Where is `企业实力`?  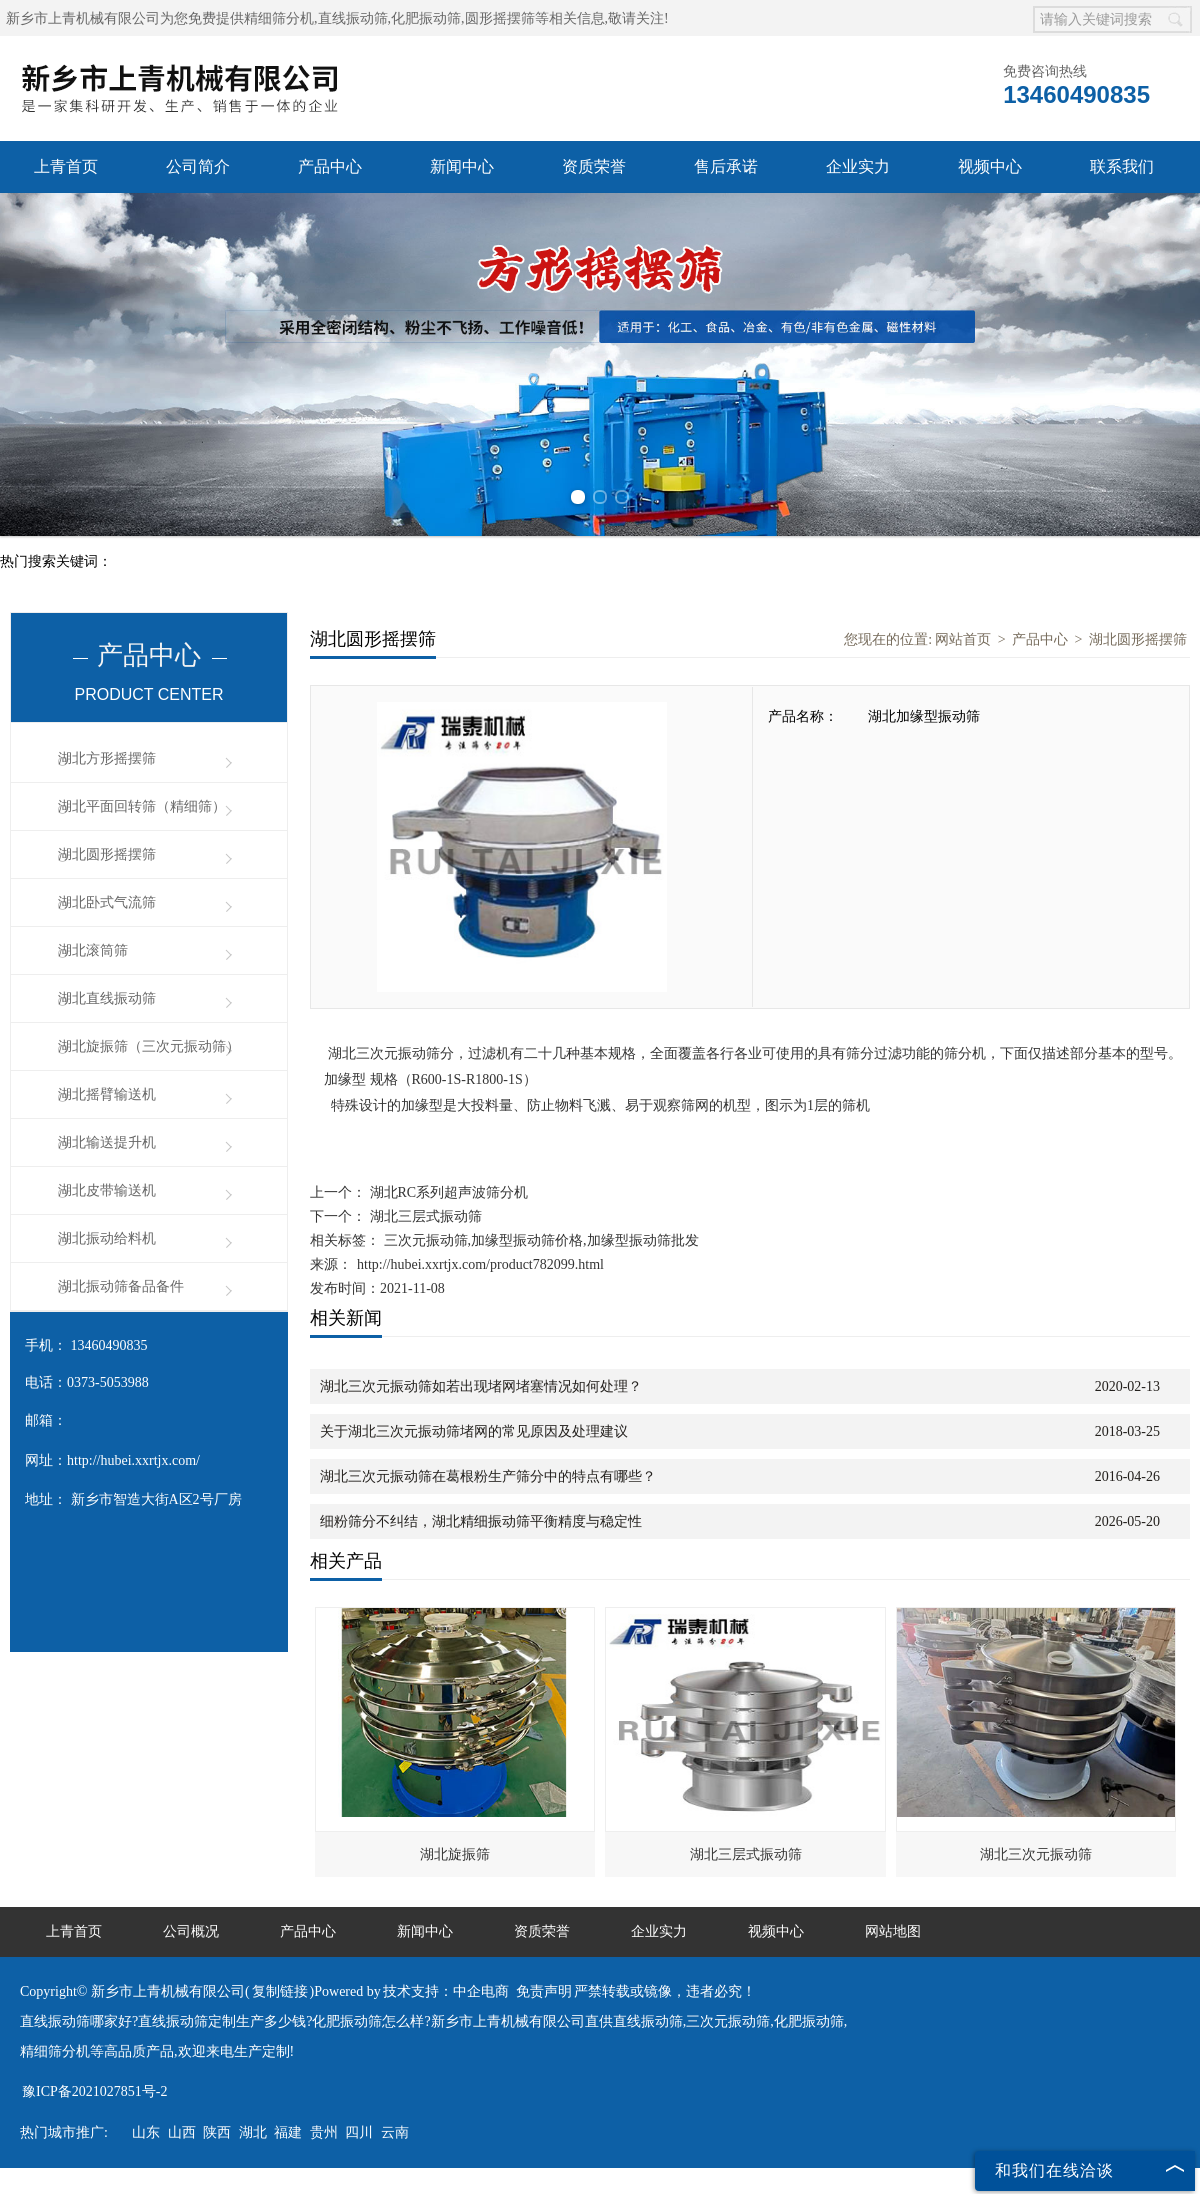
企业实力 is located at coordinates (858, 166).